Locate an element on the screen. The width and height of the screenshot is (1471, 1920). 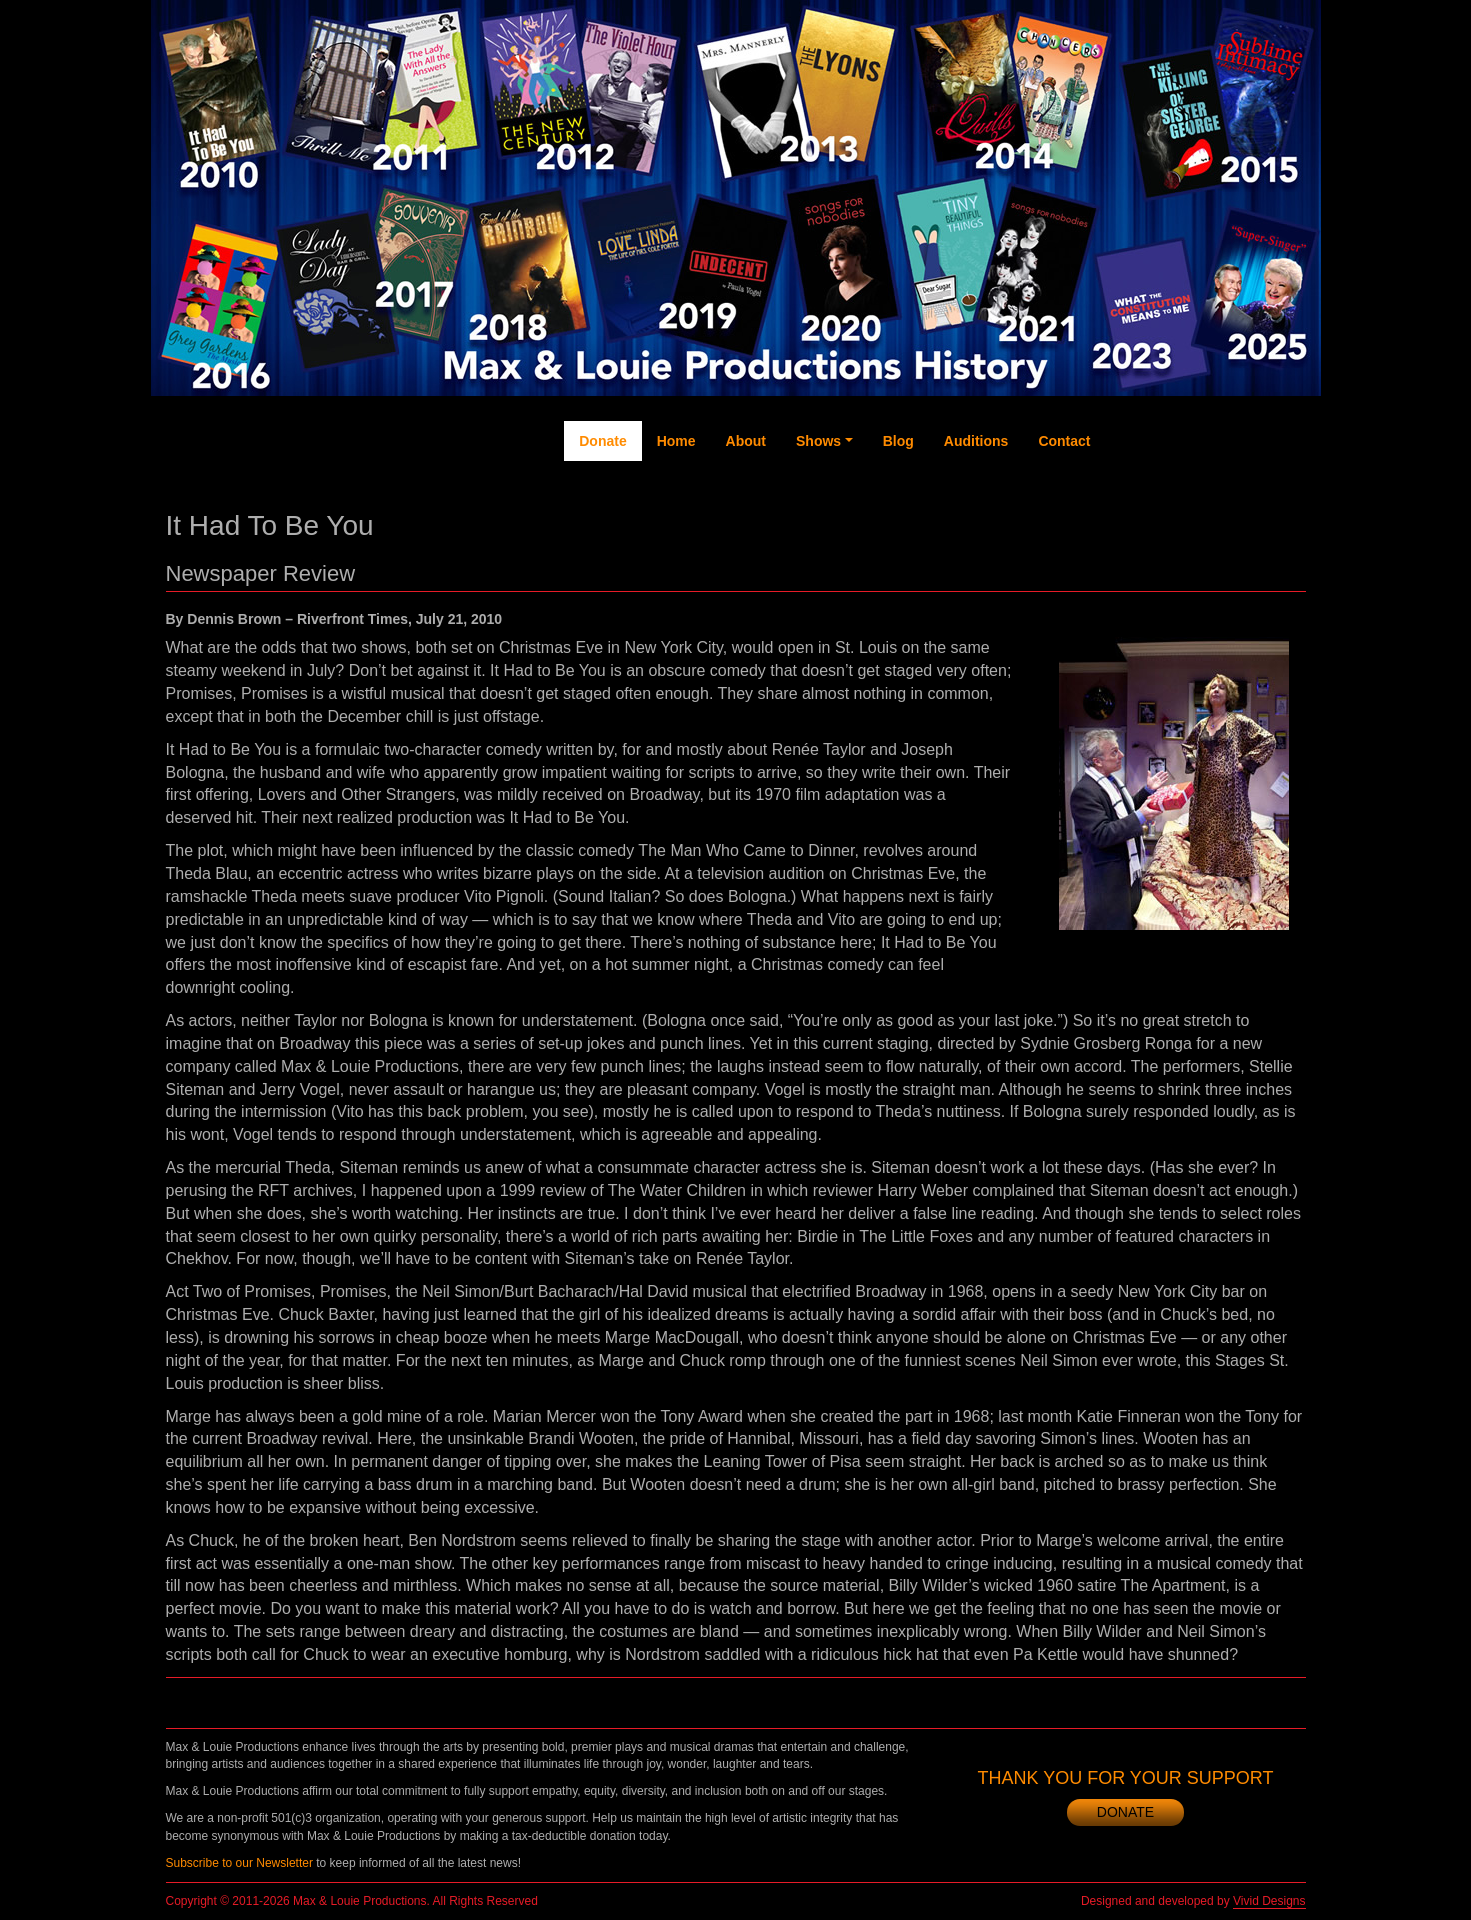
Home is located at coordinates (676, 441).